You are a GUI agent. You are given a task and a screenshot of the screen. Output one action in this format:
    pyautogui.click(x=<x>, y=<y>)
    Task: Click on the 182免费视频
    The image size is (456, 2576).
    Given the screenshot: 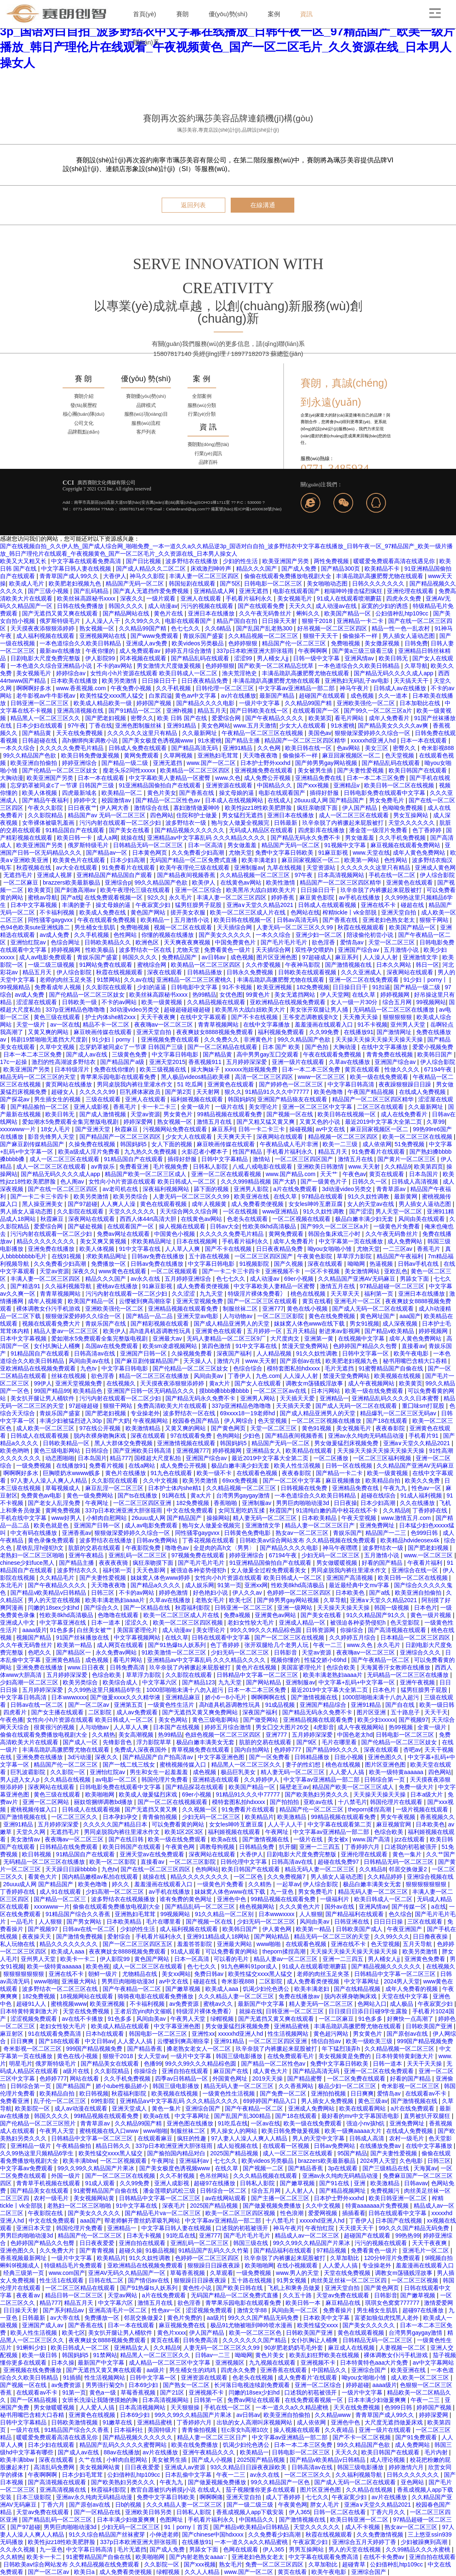 What is the action you would take?
    pyautogui.click(x=312, y=987)
    